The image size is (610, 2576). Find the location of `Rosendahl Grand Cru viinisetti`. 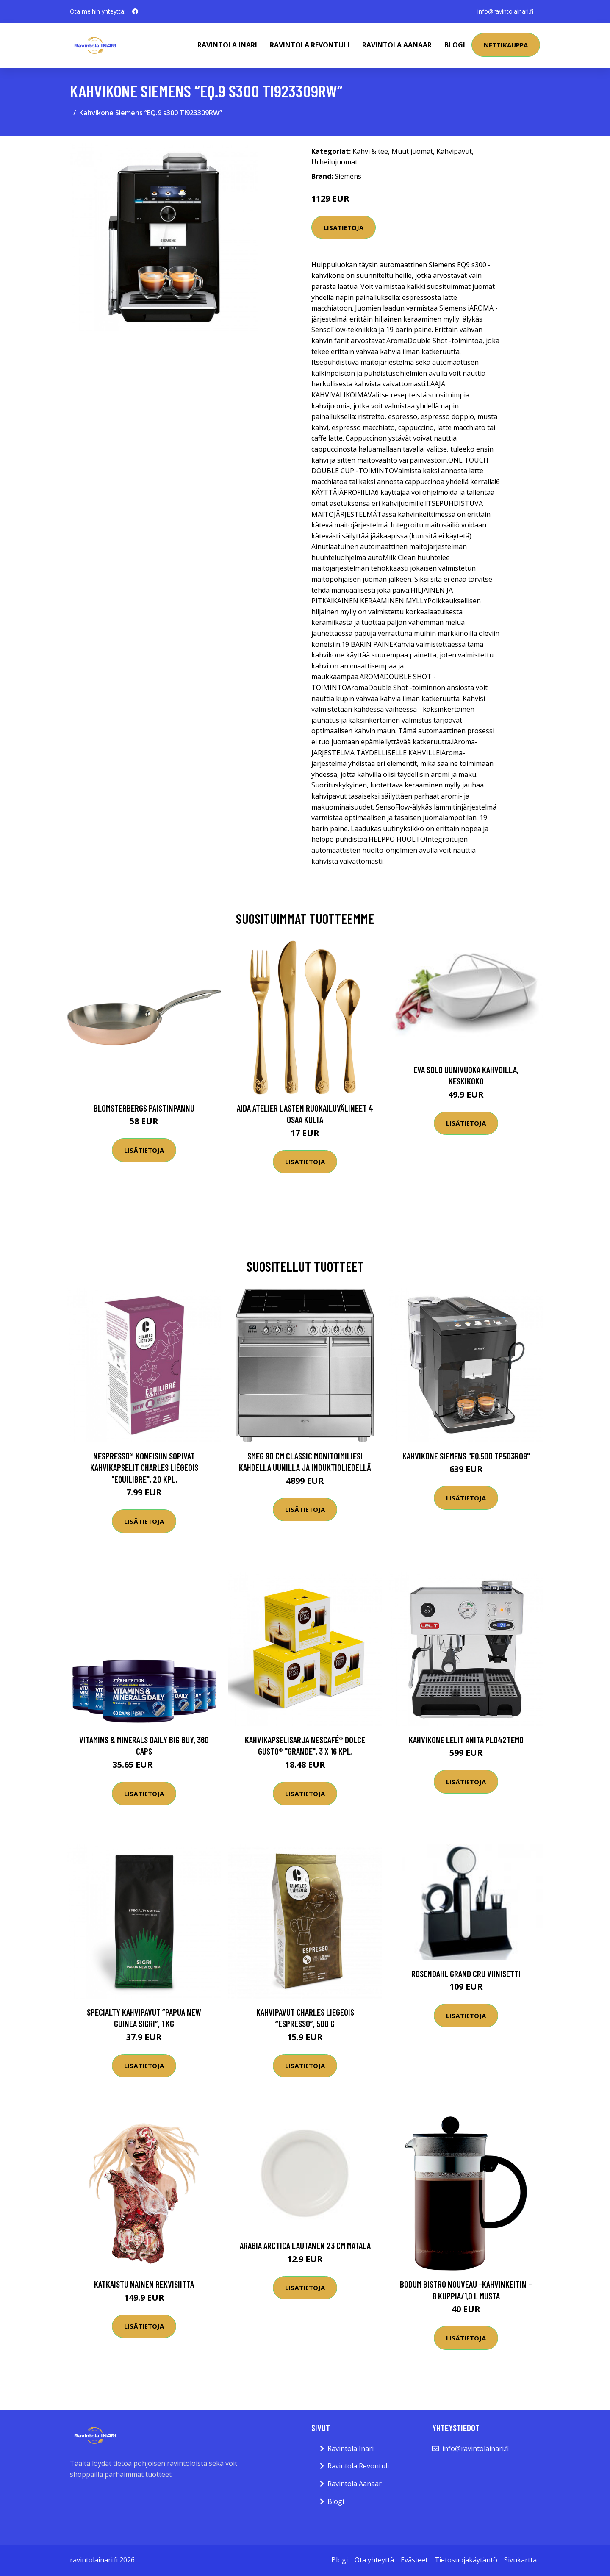

Rosendahl Grand Cru viinisetti is located at coordinates (466, 1973).